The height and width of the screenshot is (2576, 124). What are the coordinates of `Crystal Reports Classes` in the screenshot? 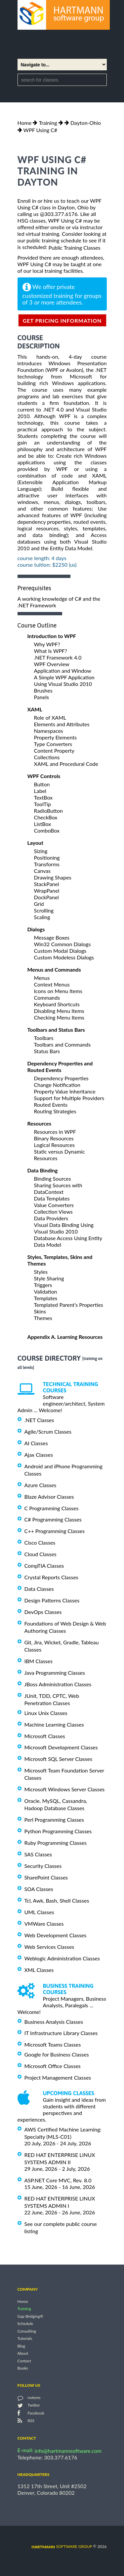 It's located at (51, 1577).